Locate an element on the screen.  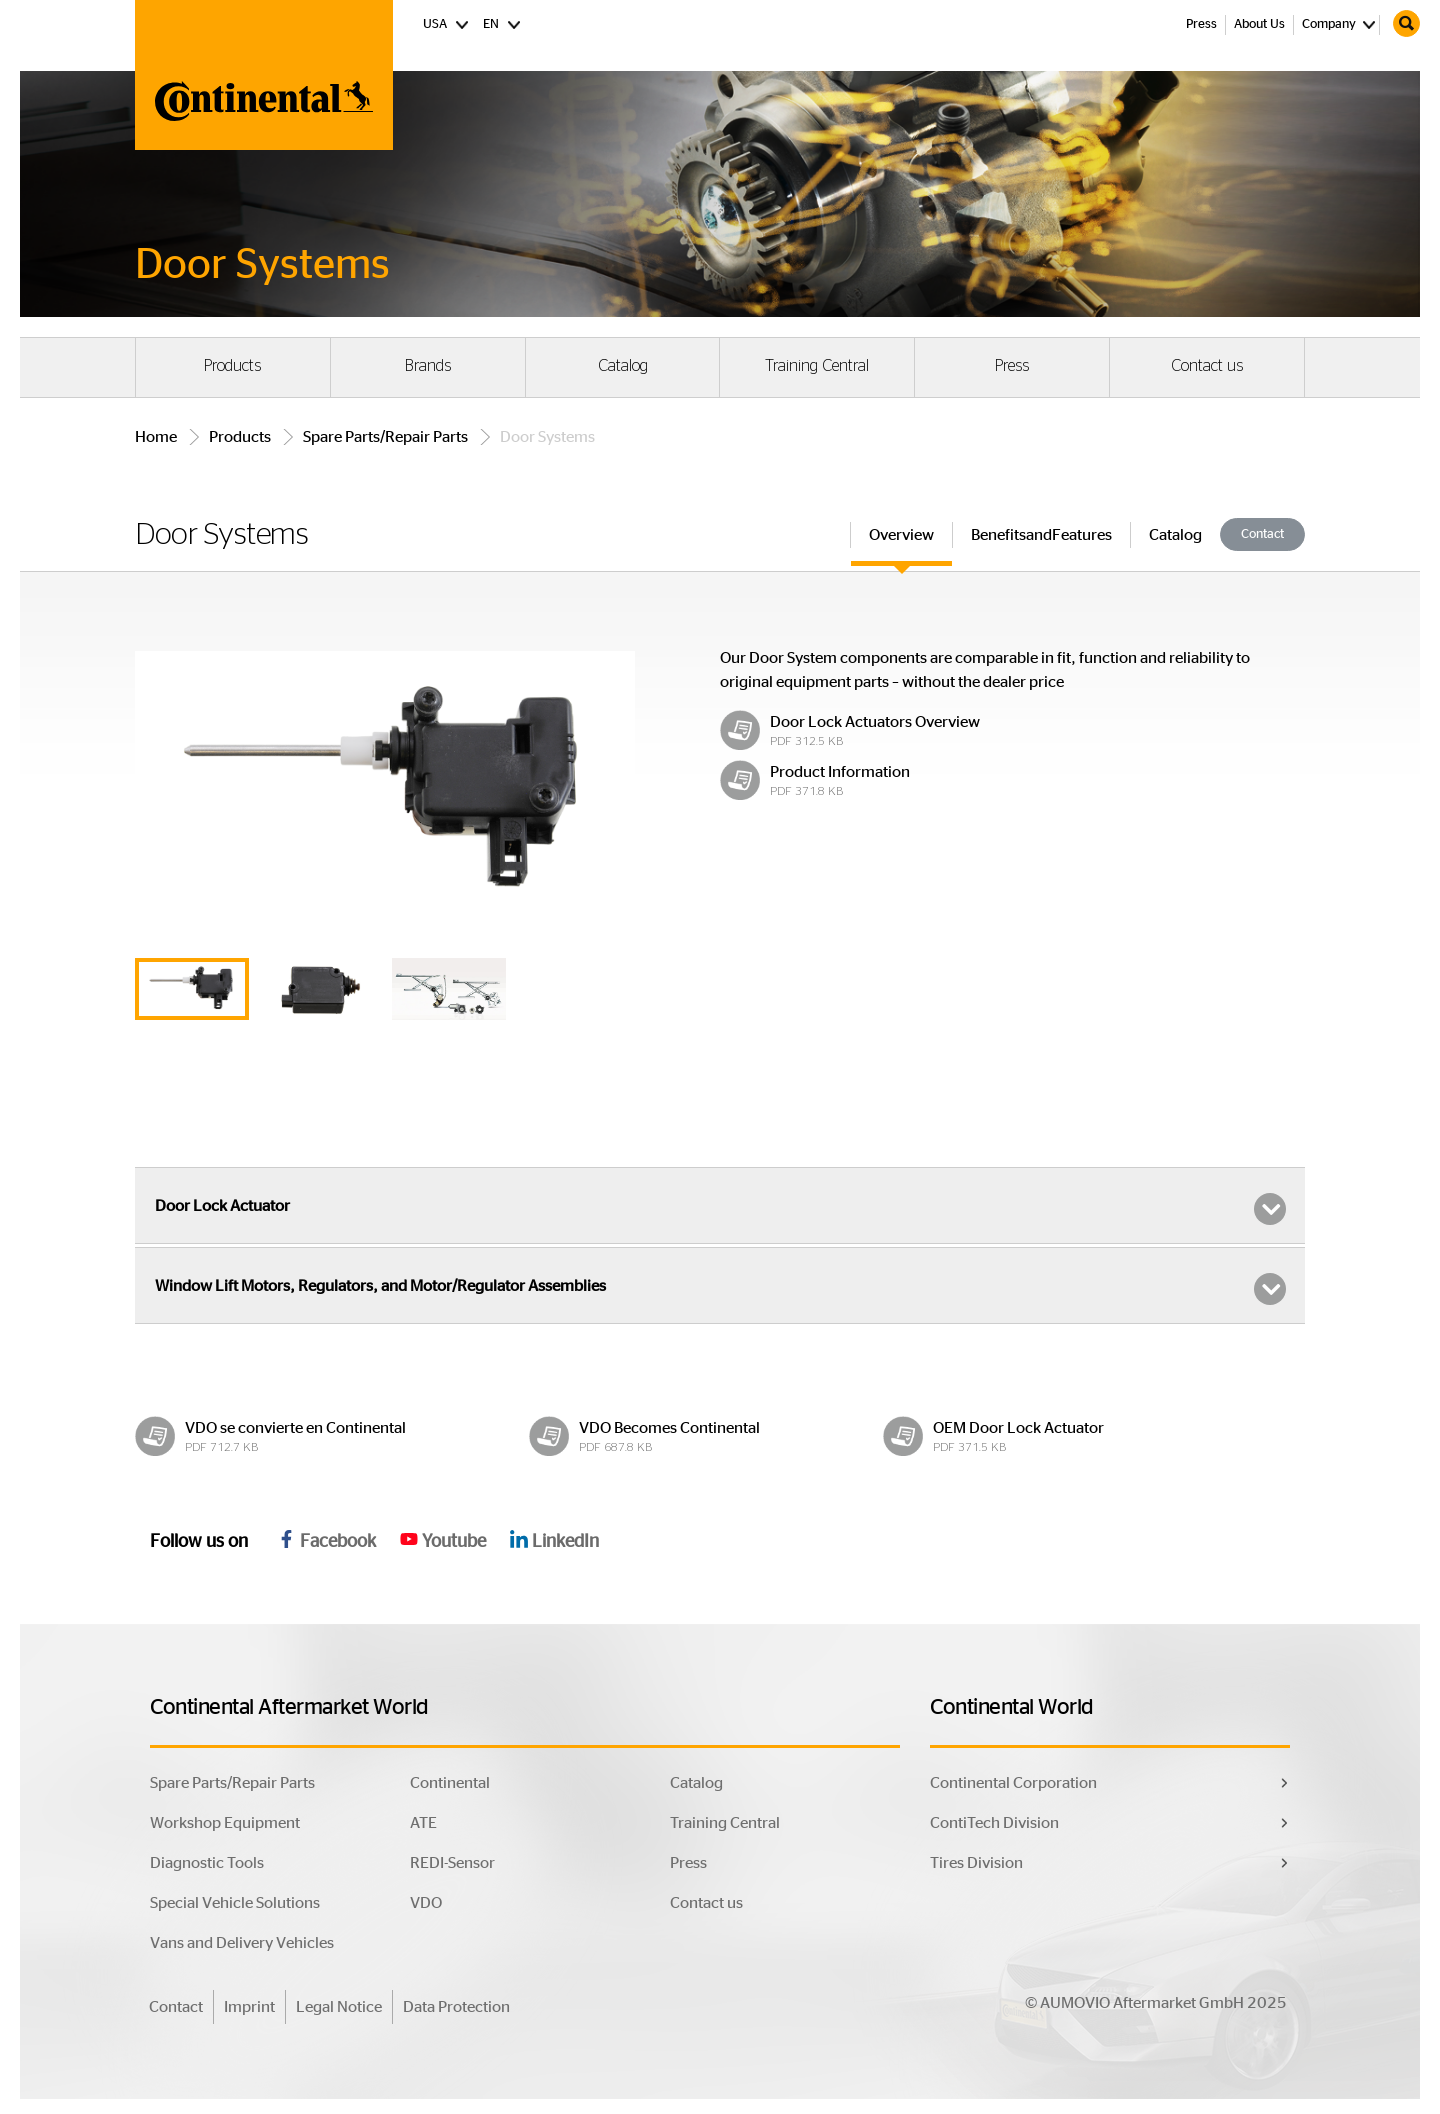
USA is located at coordinates (446, 23).